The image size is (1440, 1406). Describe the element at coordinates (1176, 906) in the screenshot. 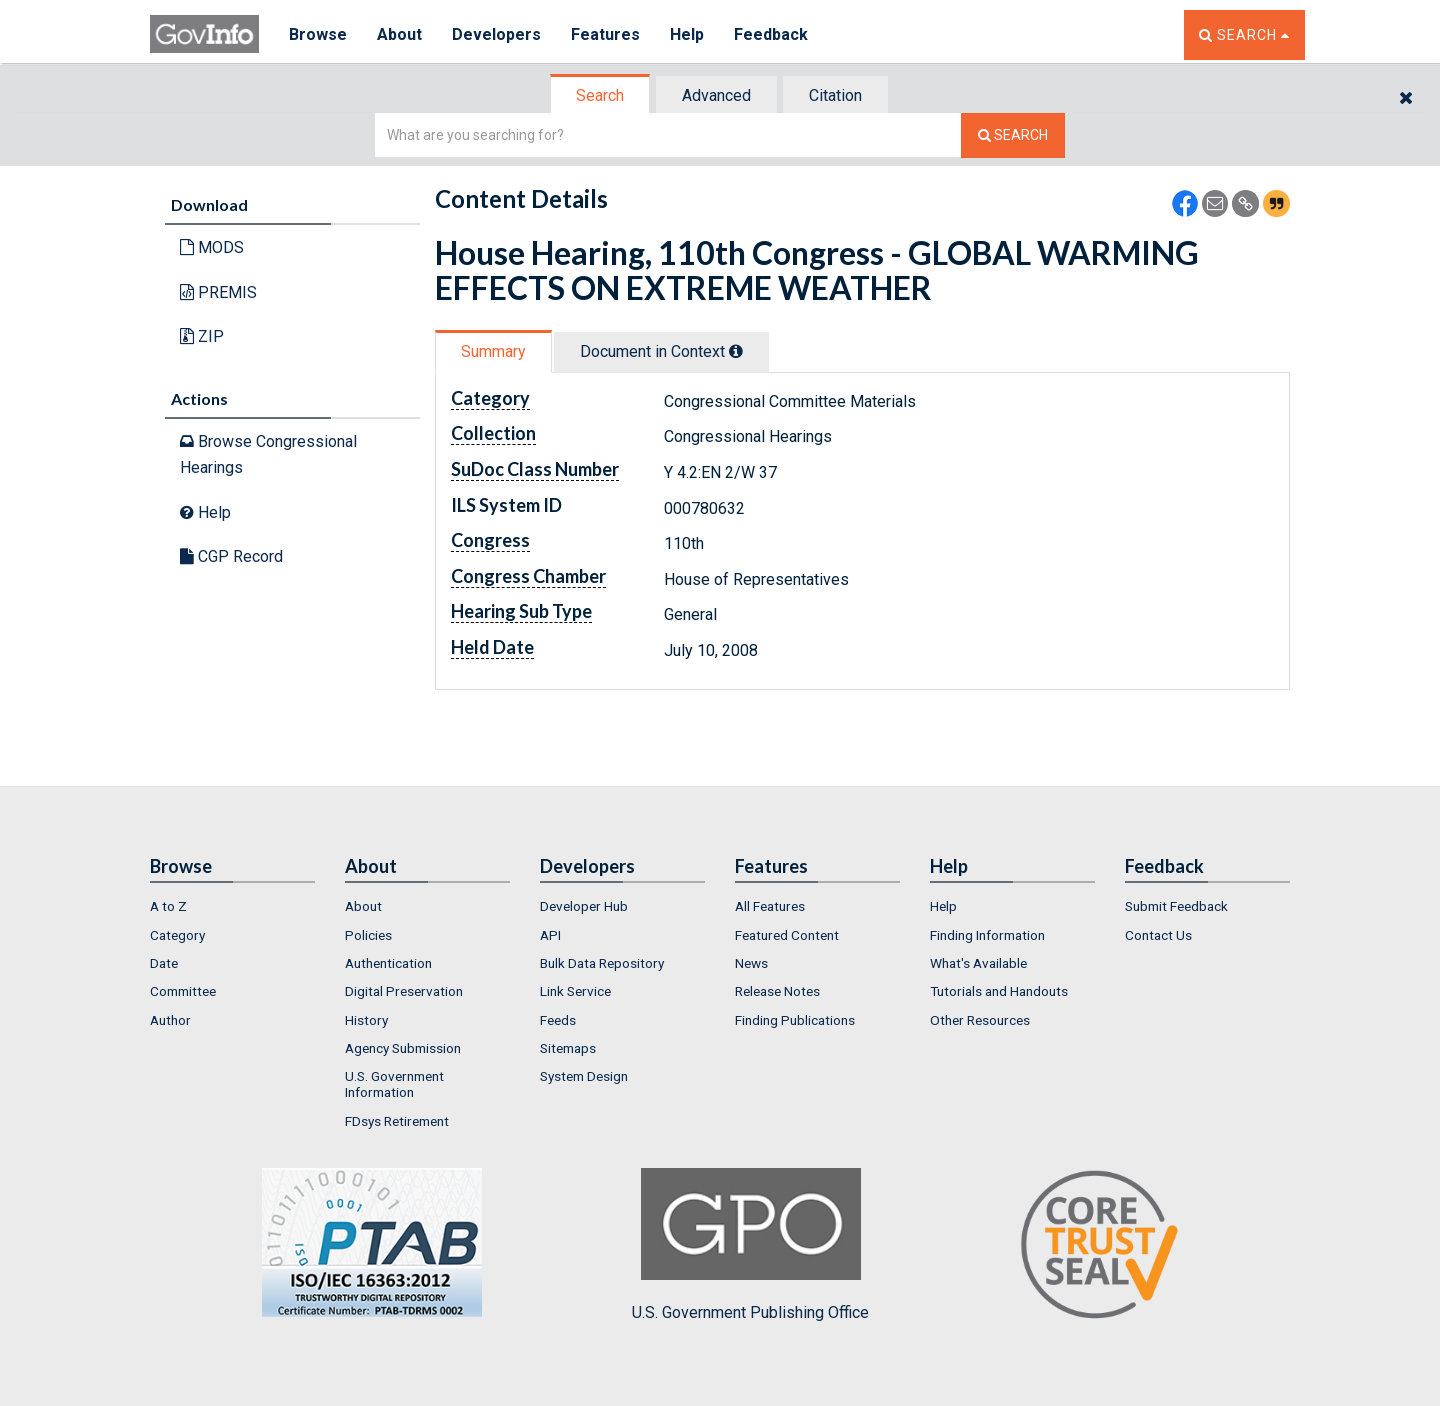

I see `Submit Feedback` at that location.